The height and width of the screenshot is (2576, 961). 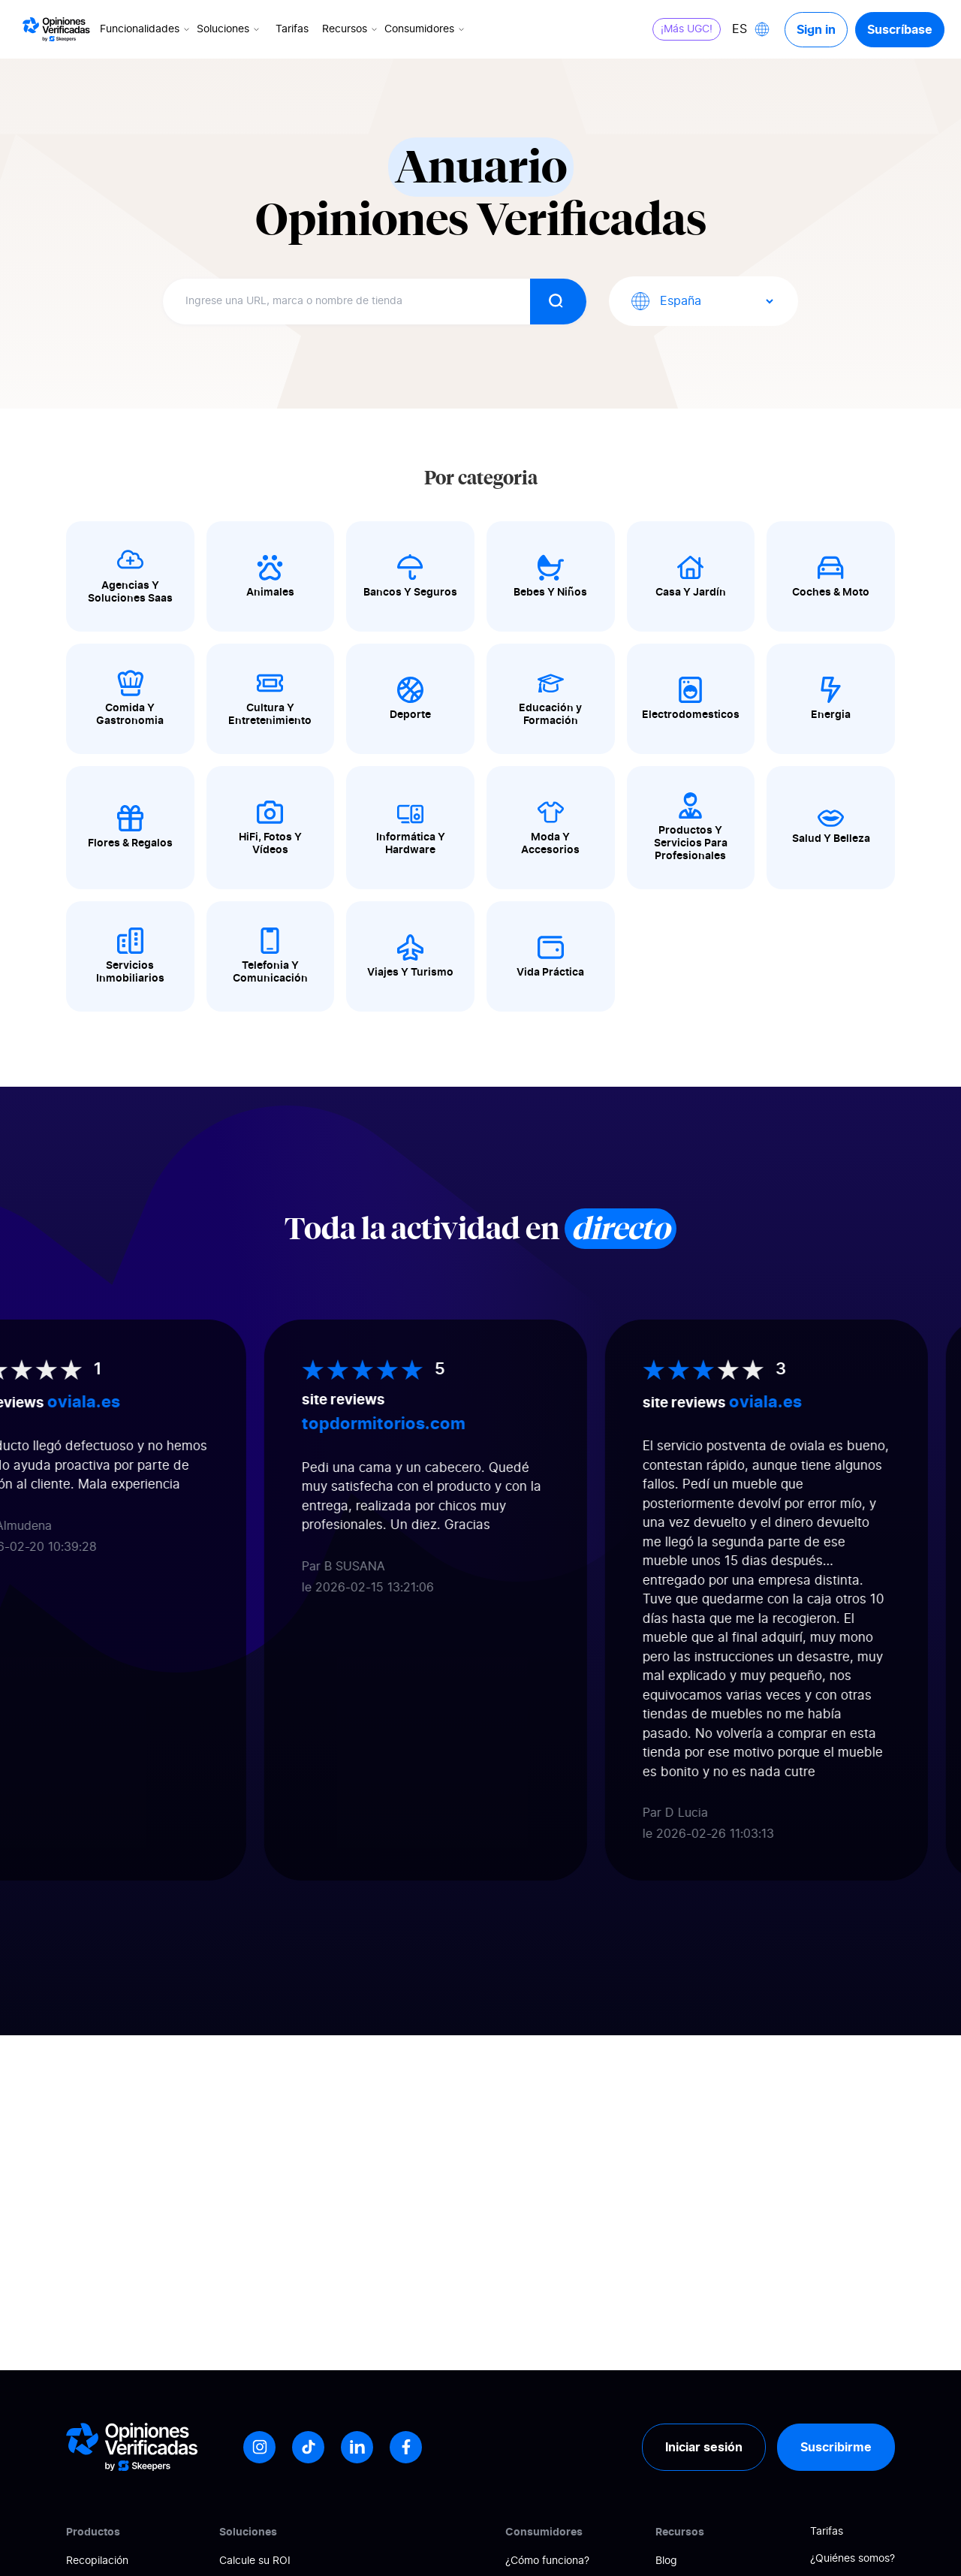 What do you see at coordinates (666, 2561) in the screenshot?
I see `Blog` at bounding box center [666, 2561].